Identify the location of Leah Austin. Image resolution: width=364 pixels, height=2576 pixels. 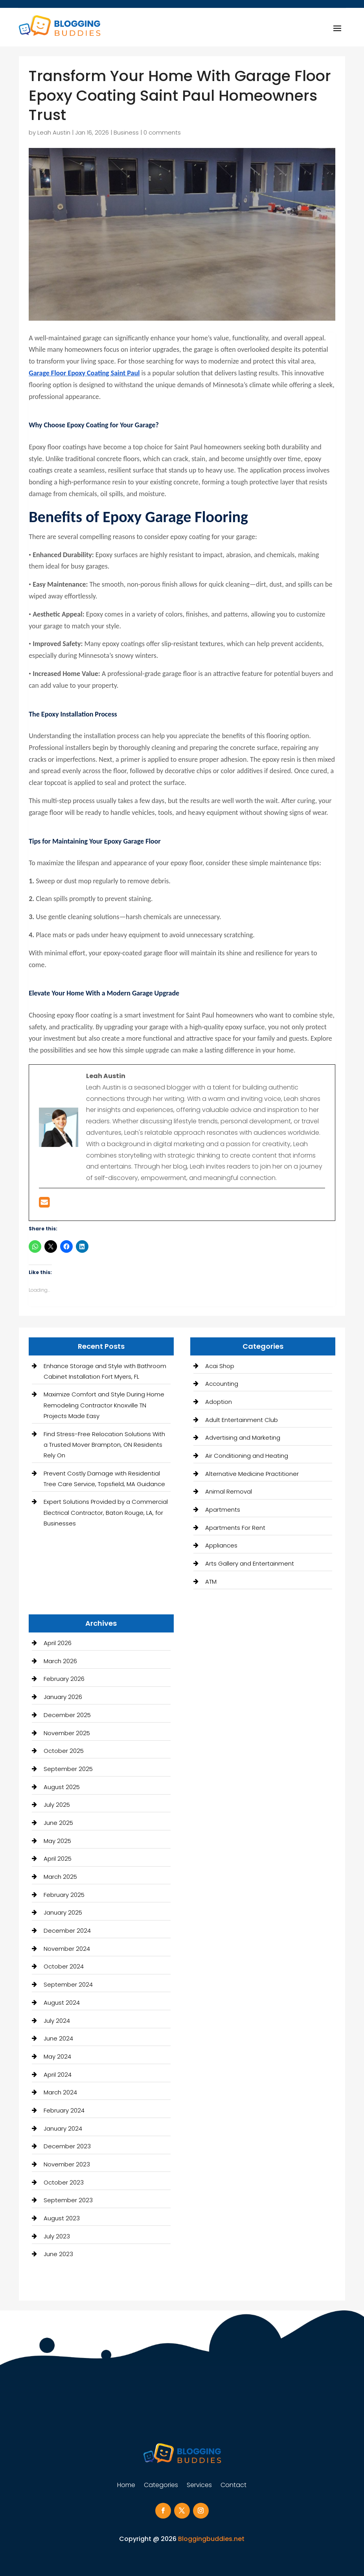
(53, 132).